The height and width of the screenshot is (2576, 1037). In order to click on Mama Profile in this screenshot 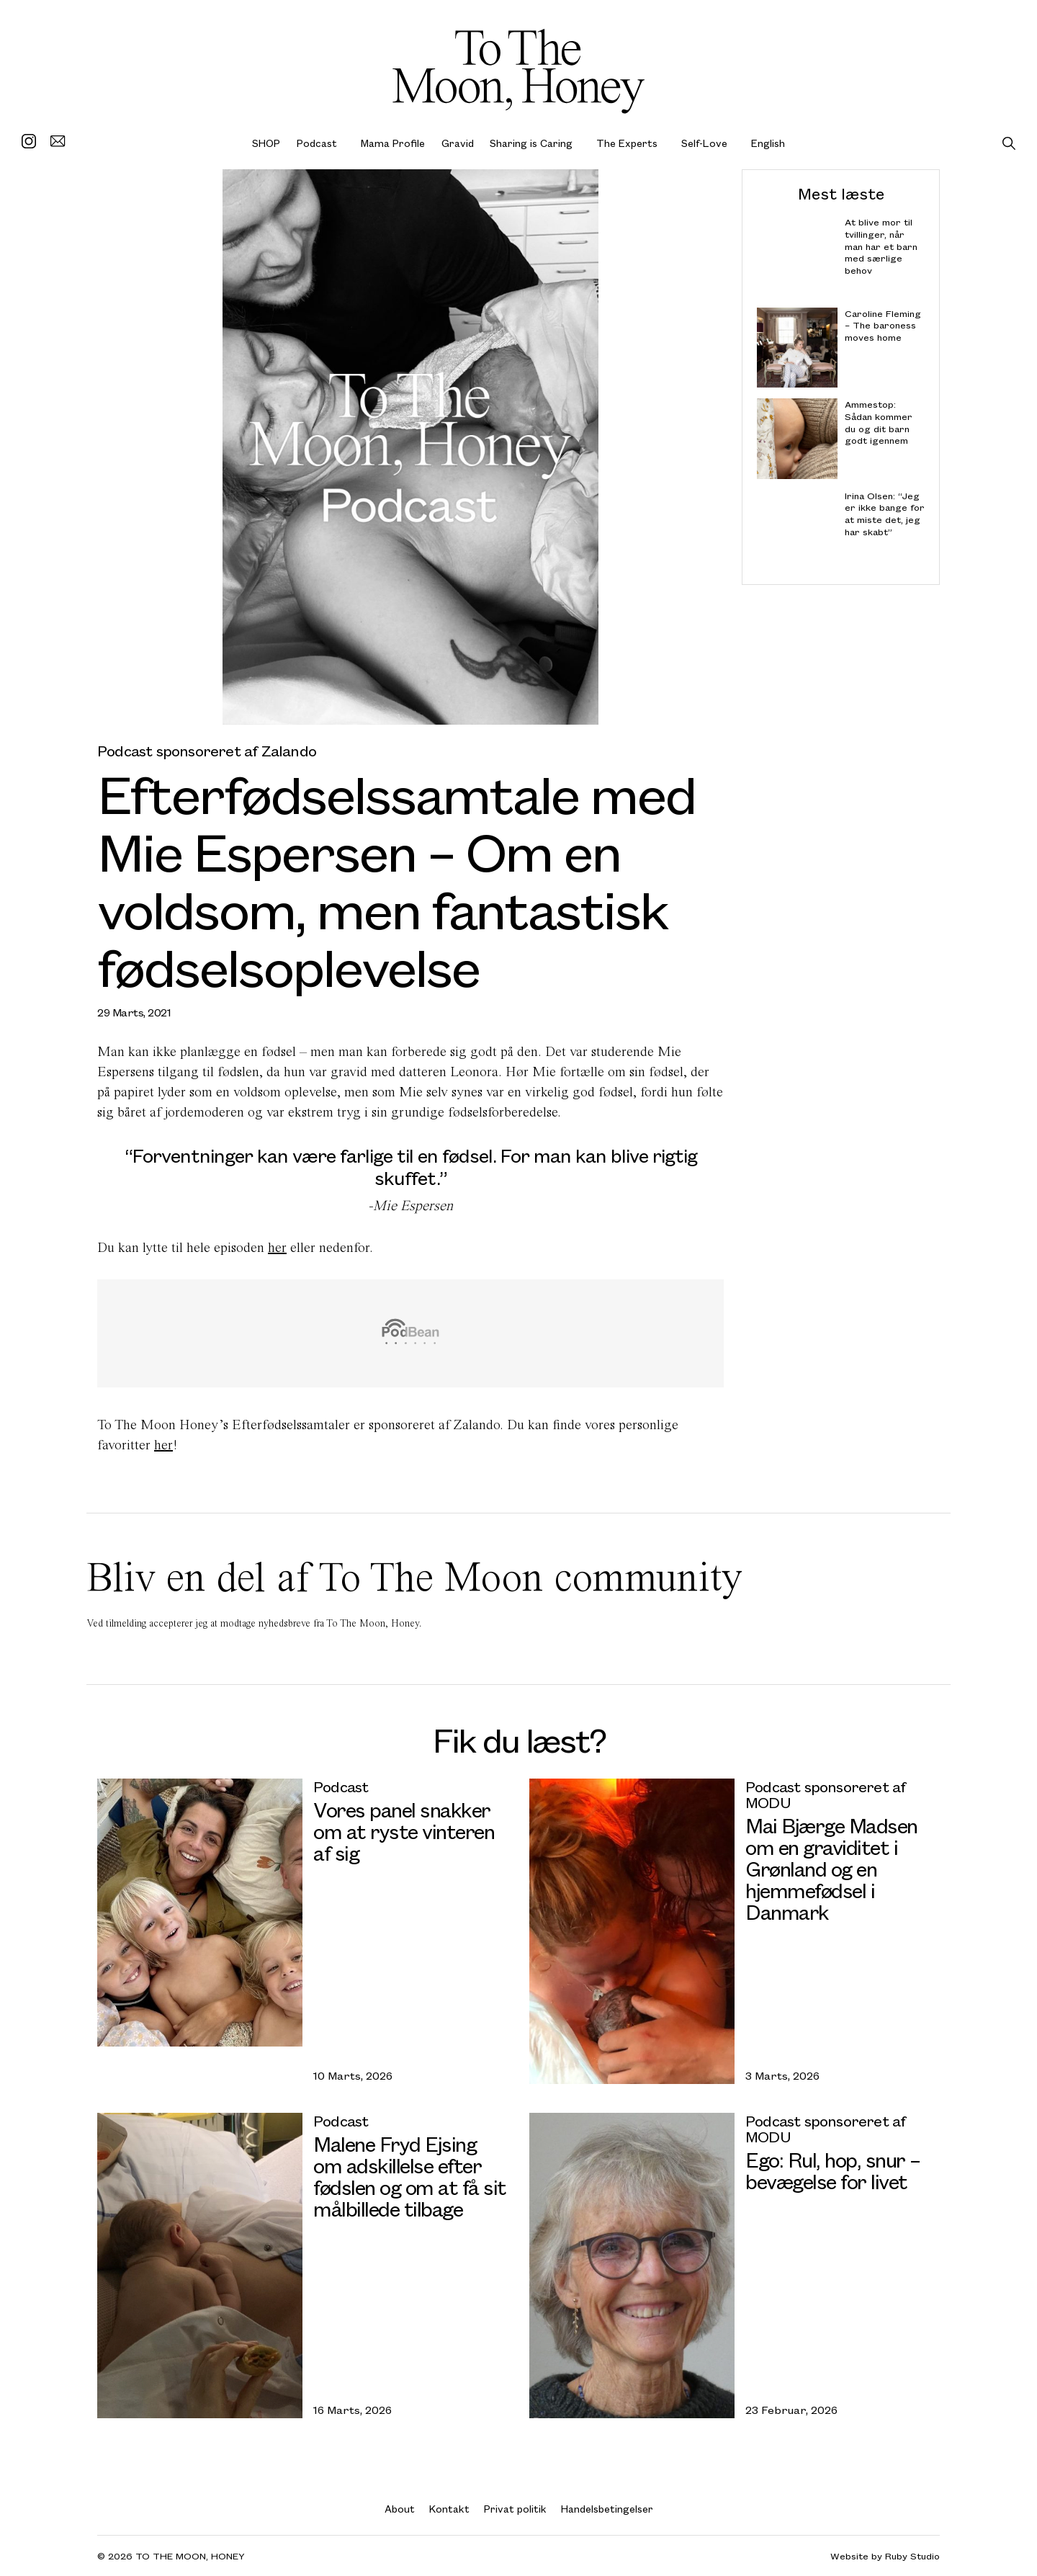, I will do `click(393, 143)`.